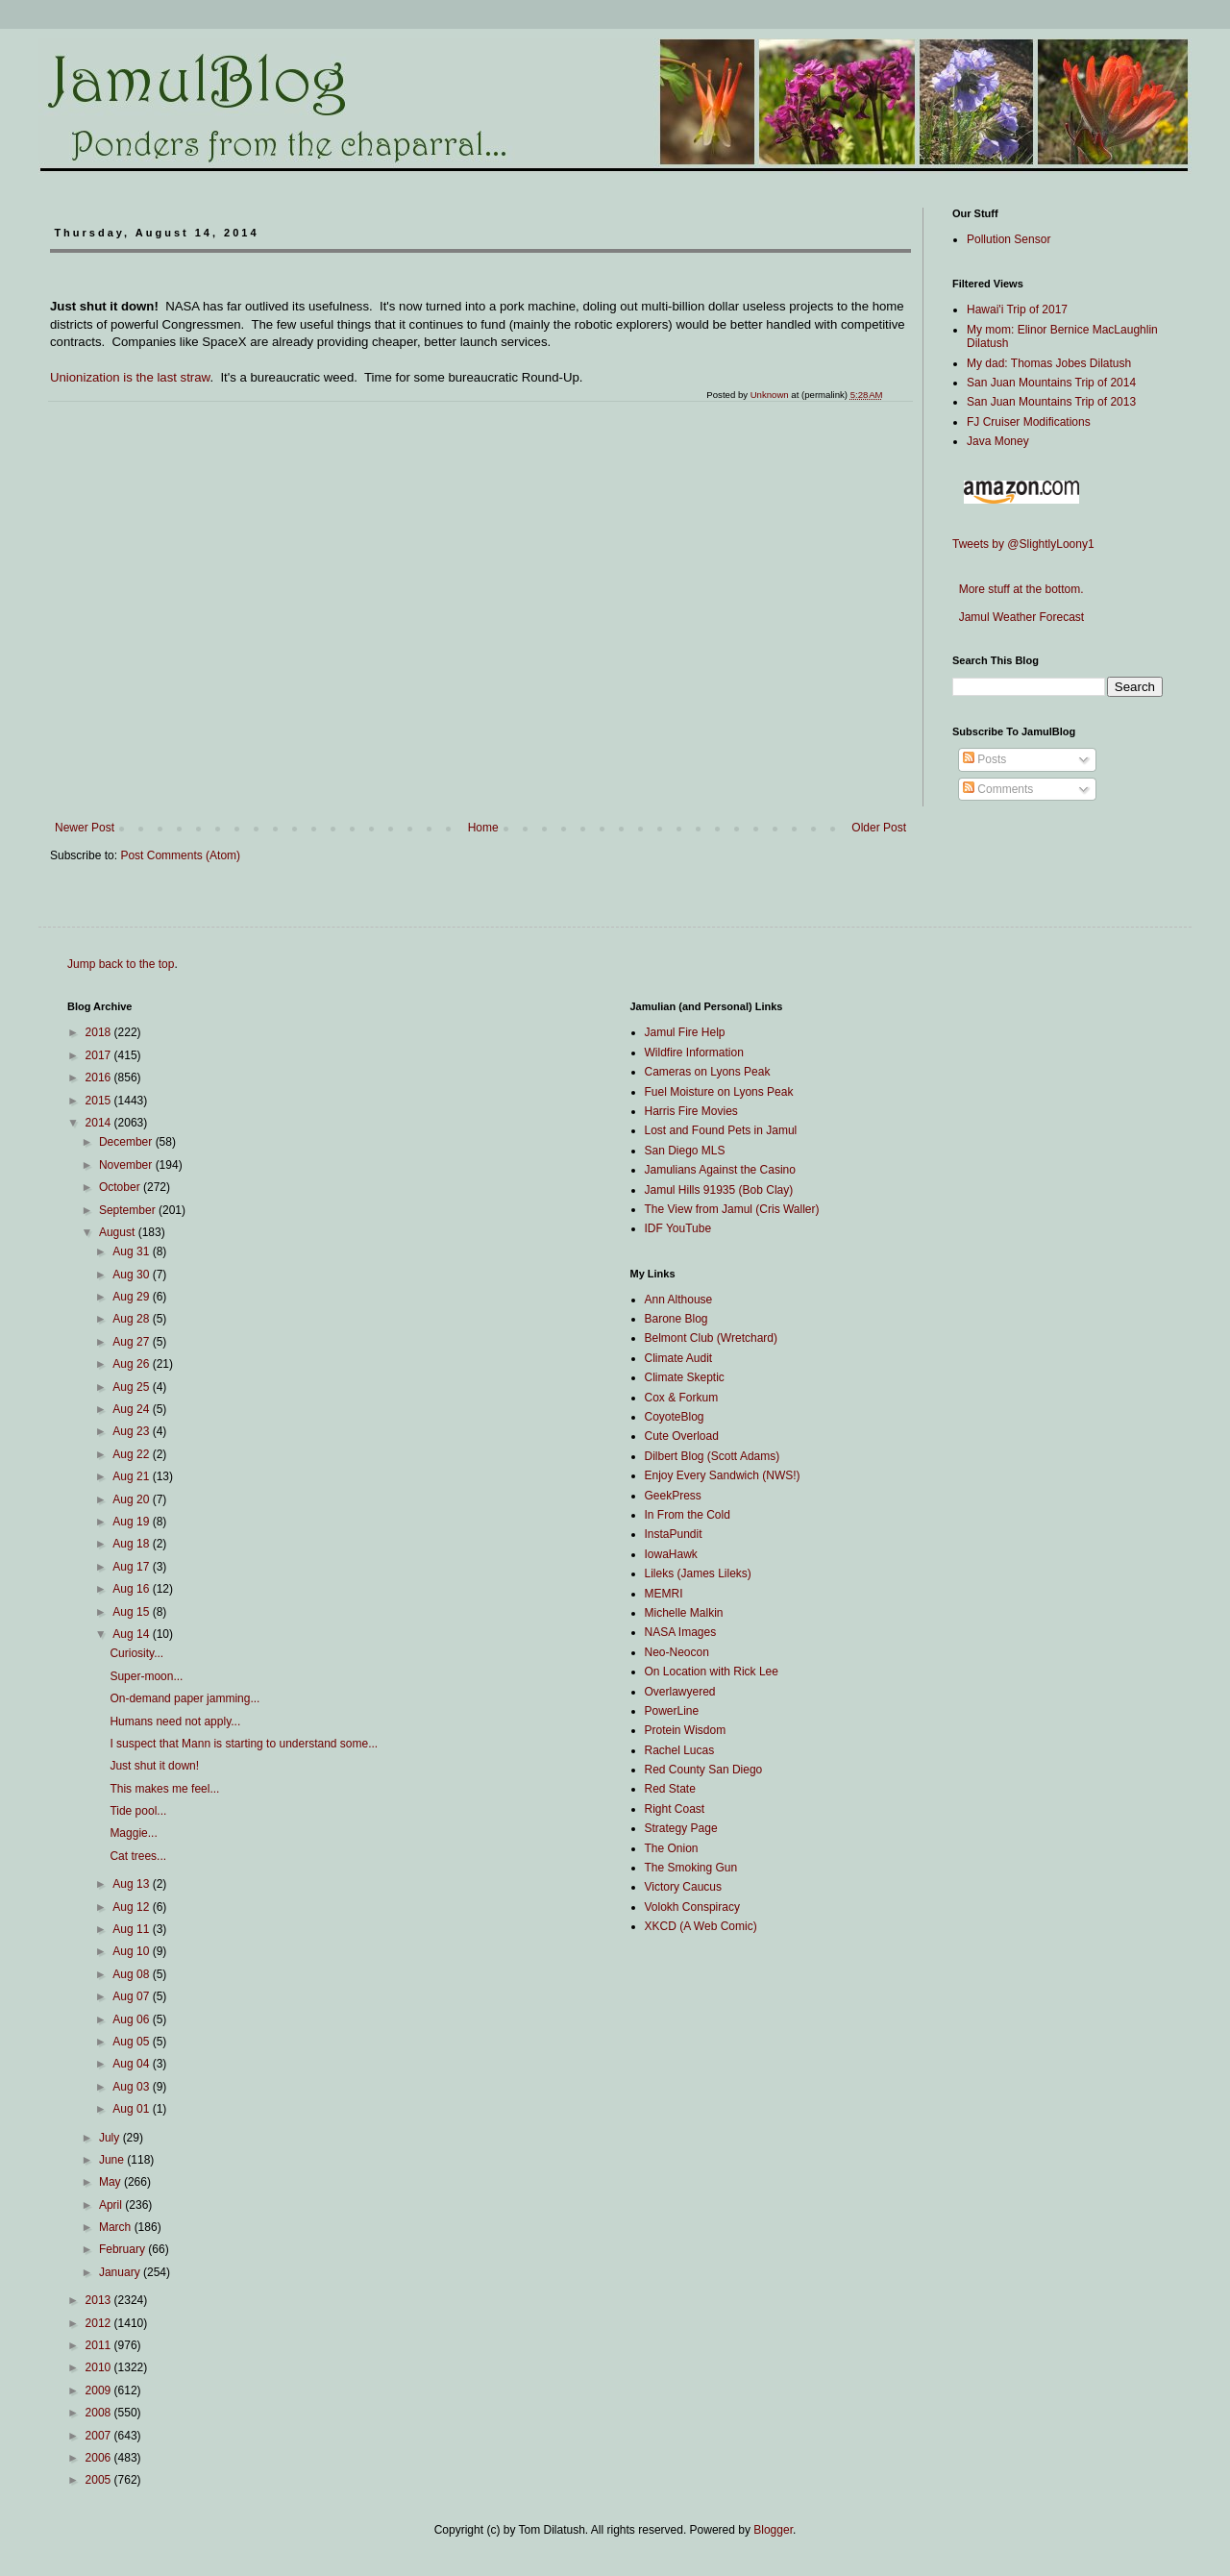 This screenshot has height=2576, width=1230. What do you see at coordinates (132, 1929) in the screenshot?
I see `Aug 11` at bounding box center [132, 1929].